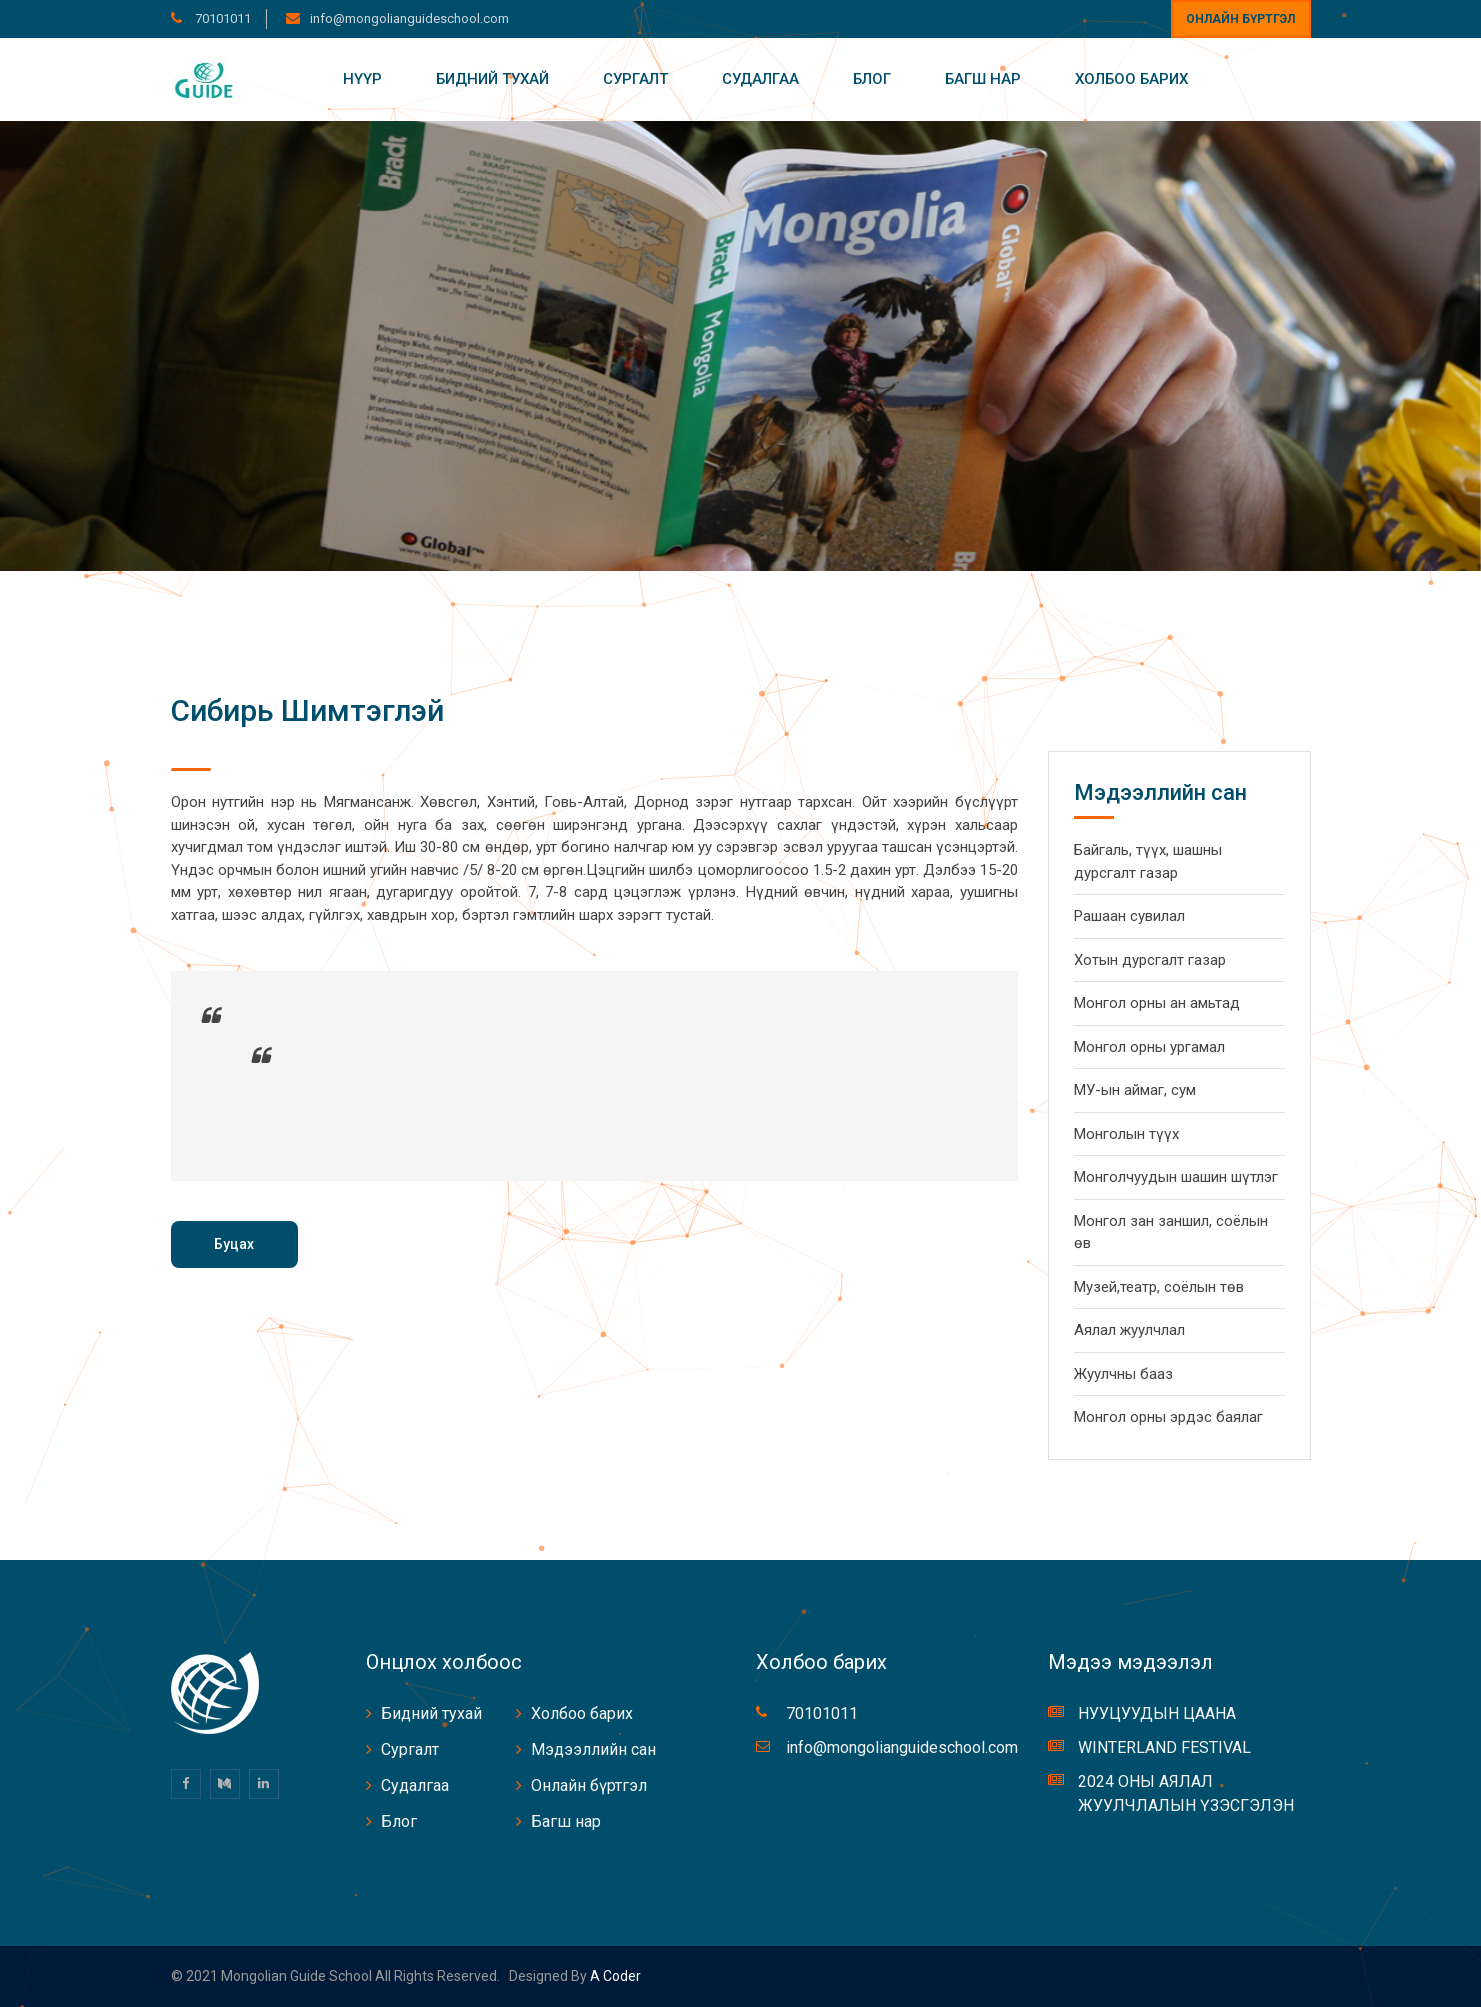  What do you see at coordinates (635, 79) in the screenshot?
I see `Сургалт` at bounding box center [635, 79].